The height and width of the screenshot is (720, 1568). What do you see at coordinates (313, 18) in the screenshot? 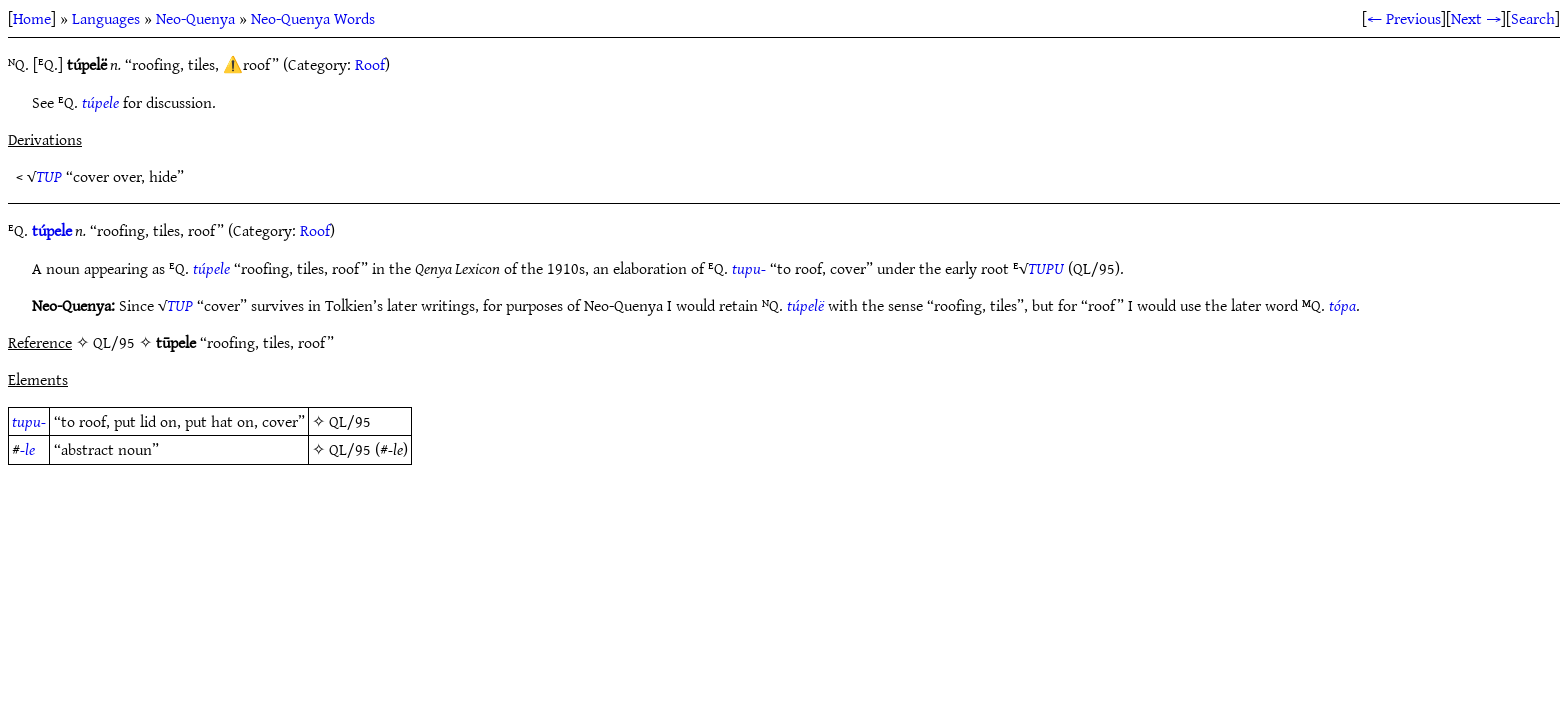
I see `Neo-Quenya Words` at bounding box center [313, 18].